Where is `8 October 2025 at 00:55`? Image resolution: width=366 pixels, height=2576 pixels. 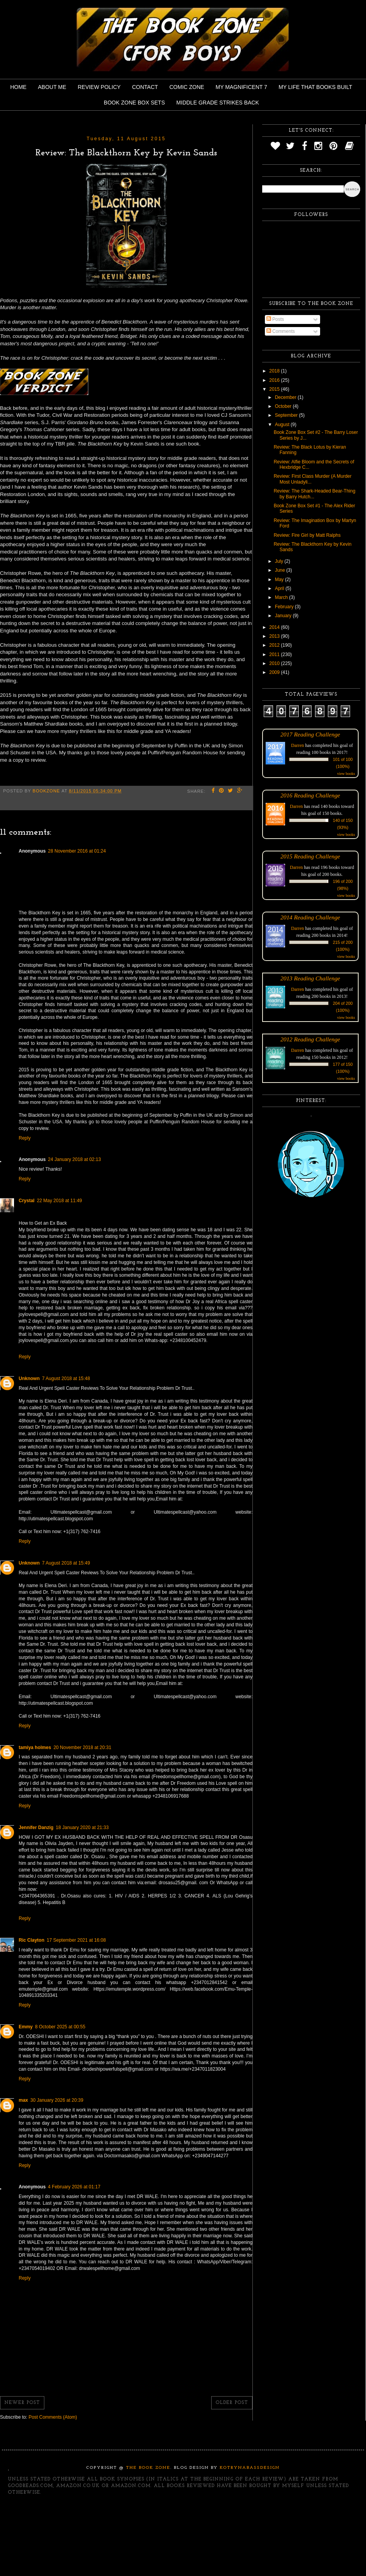
8 October 2025 at 00:55 is located at coordinates (60, 2026).